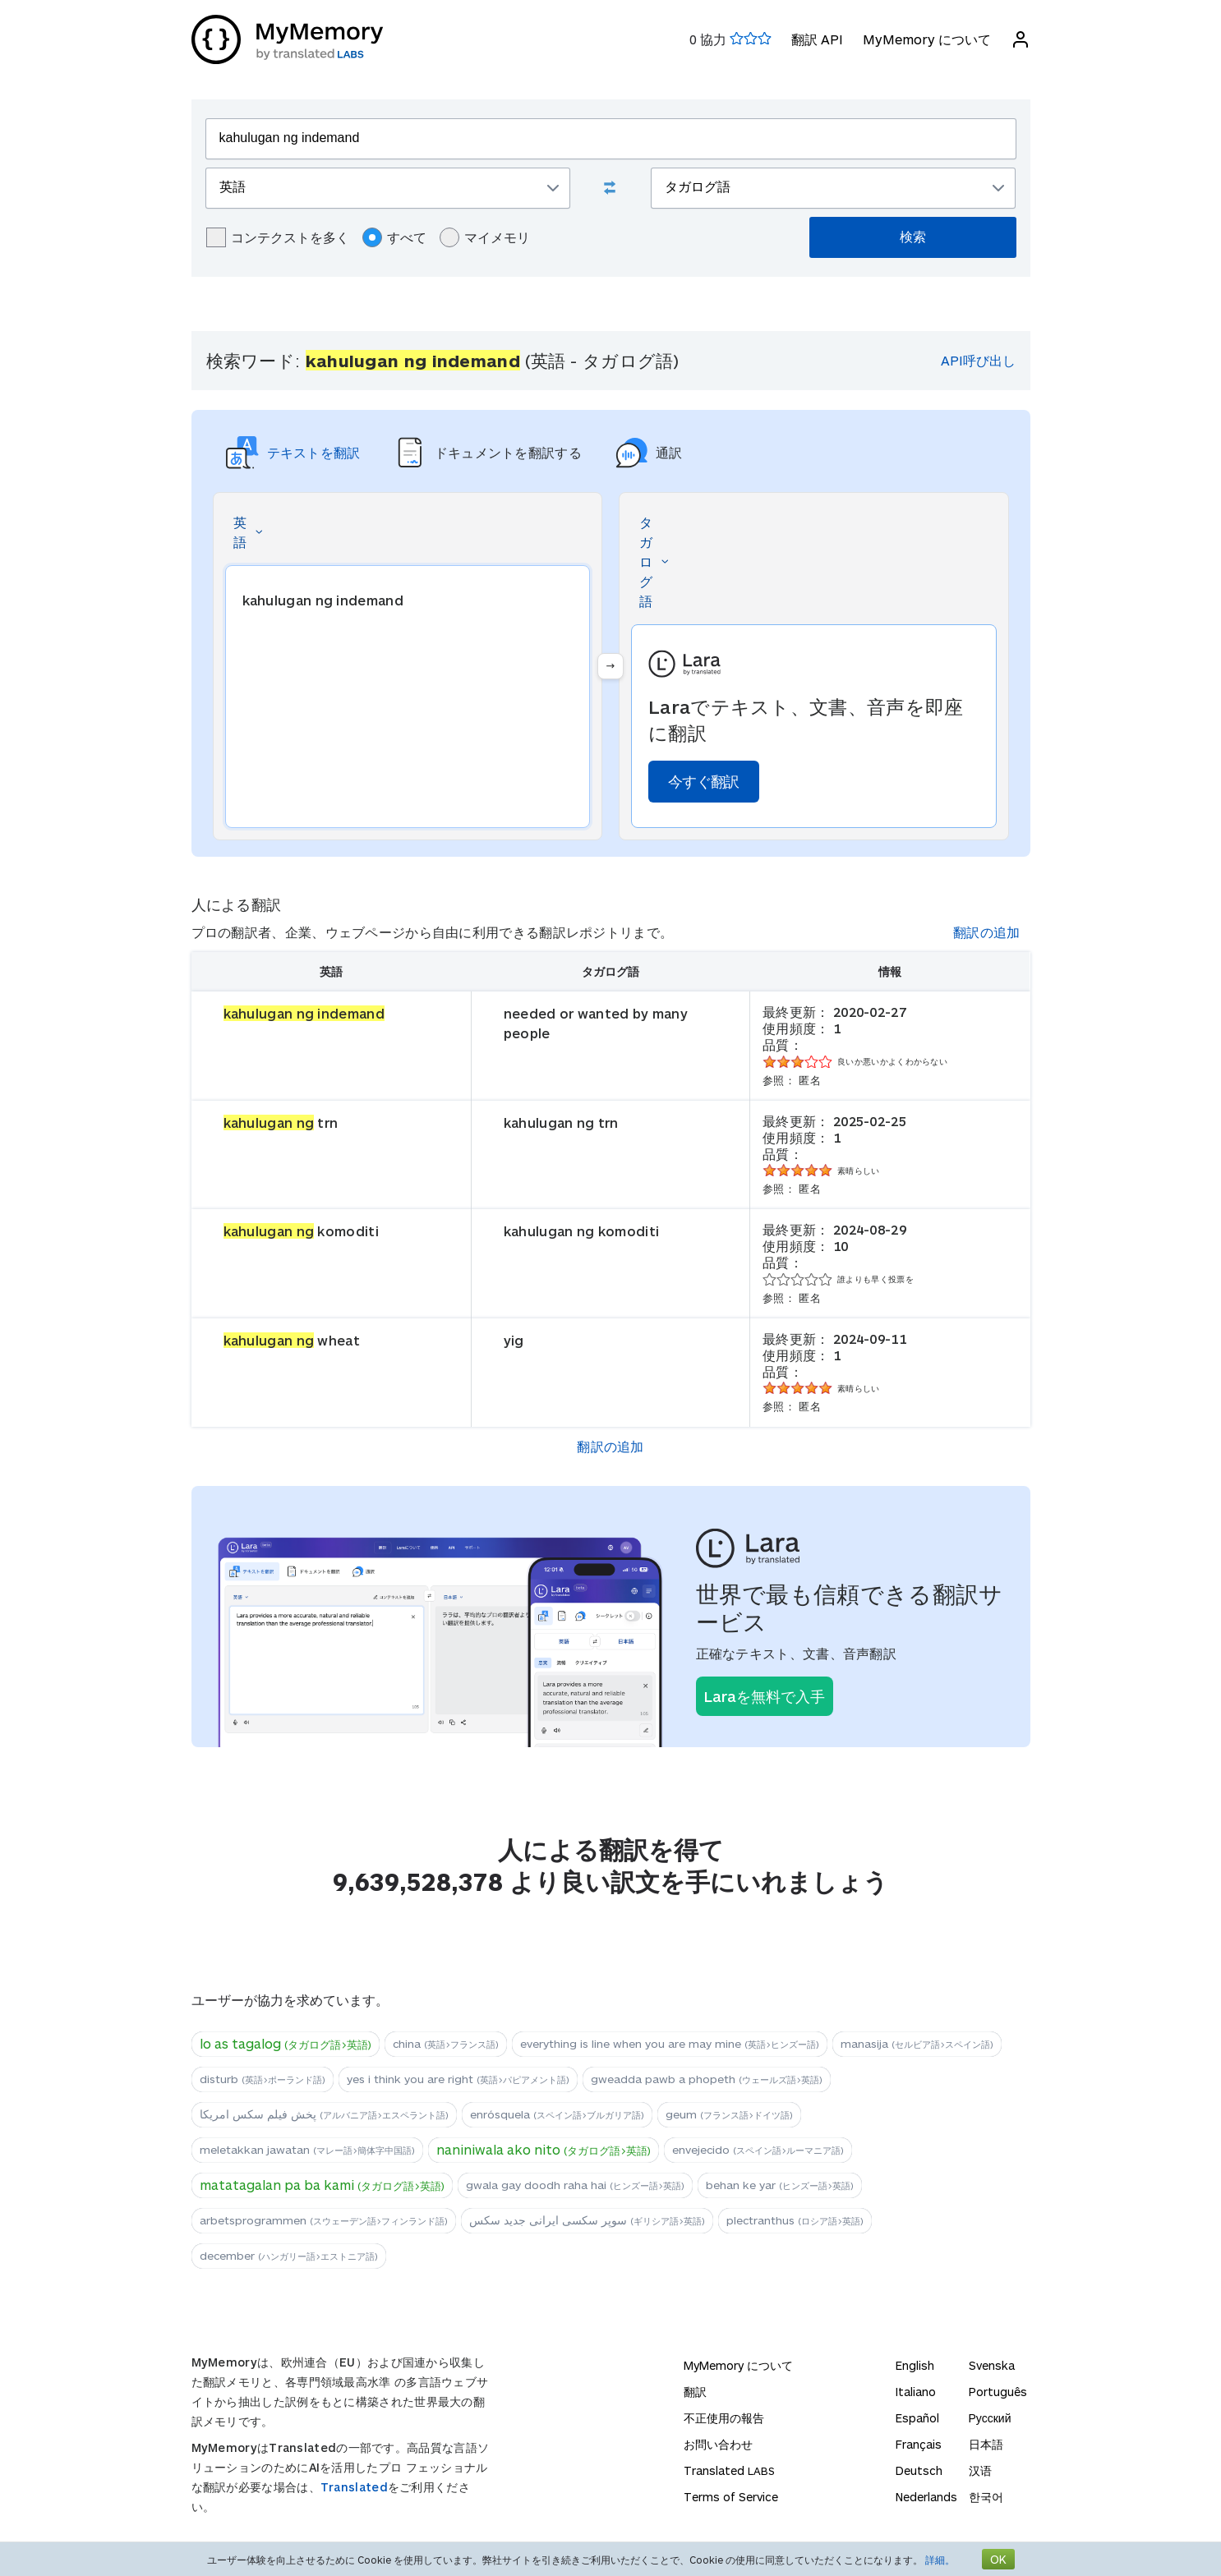  Describe the element at coordinates (927, 39) in the screenshot. I see `MyMemory について` at that location.